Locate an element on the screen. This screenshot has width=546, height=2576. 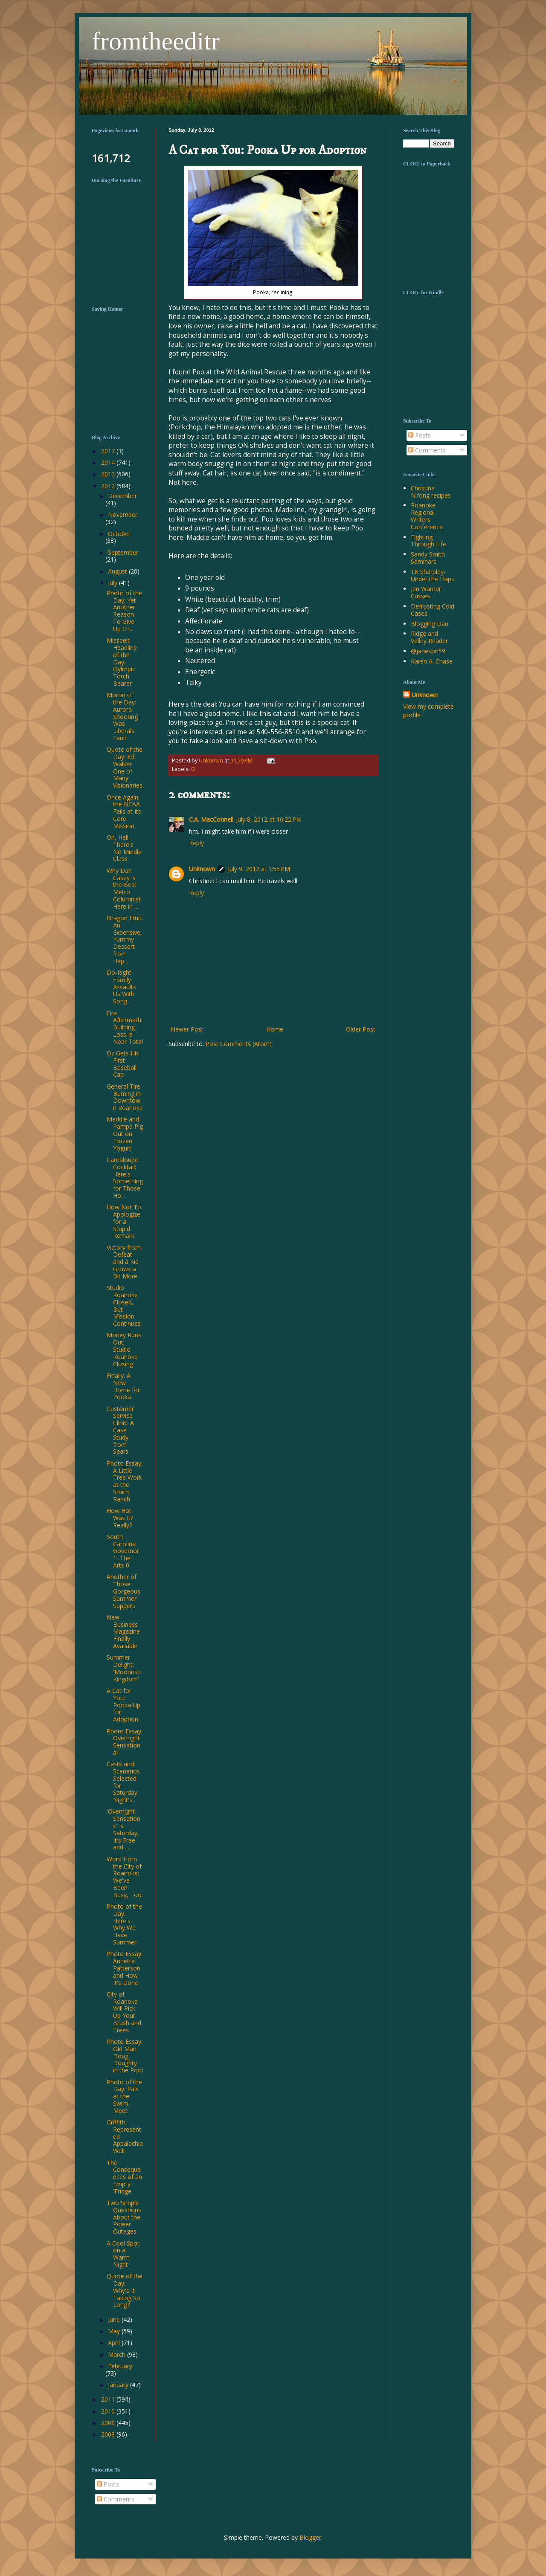
Blogger is located at coordinates (310, 2537).